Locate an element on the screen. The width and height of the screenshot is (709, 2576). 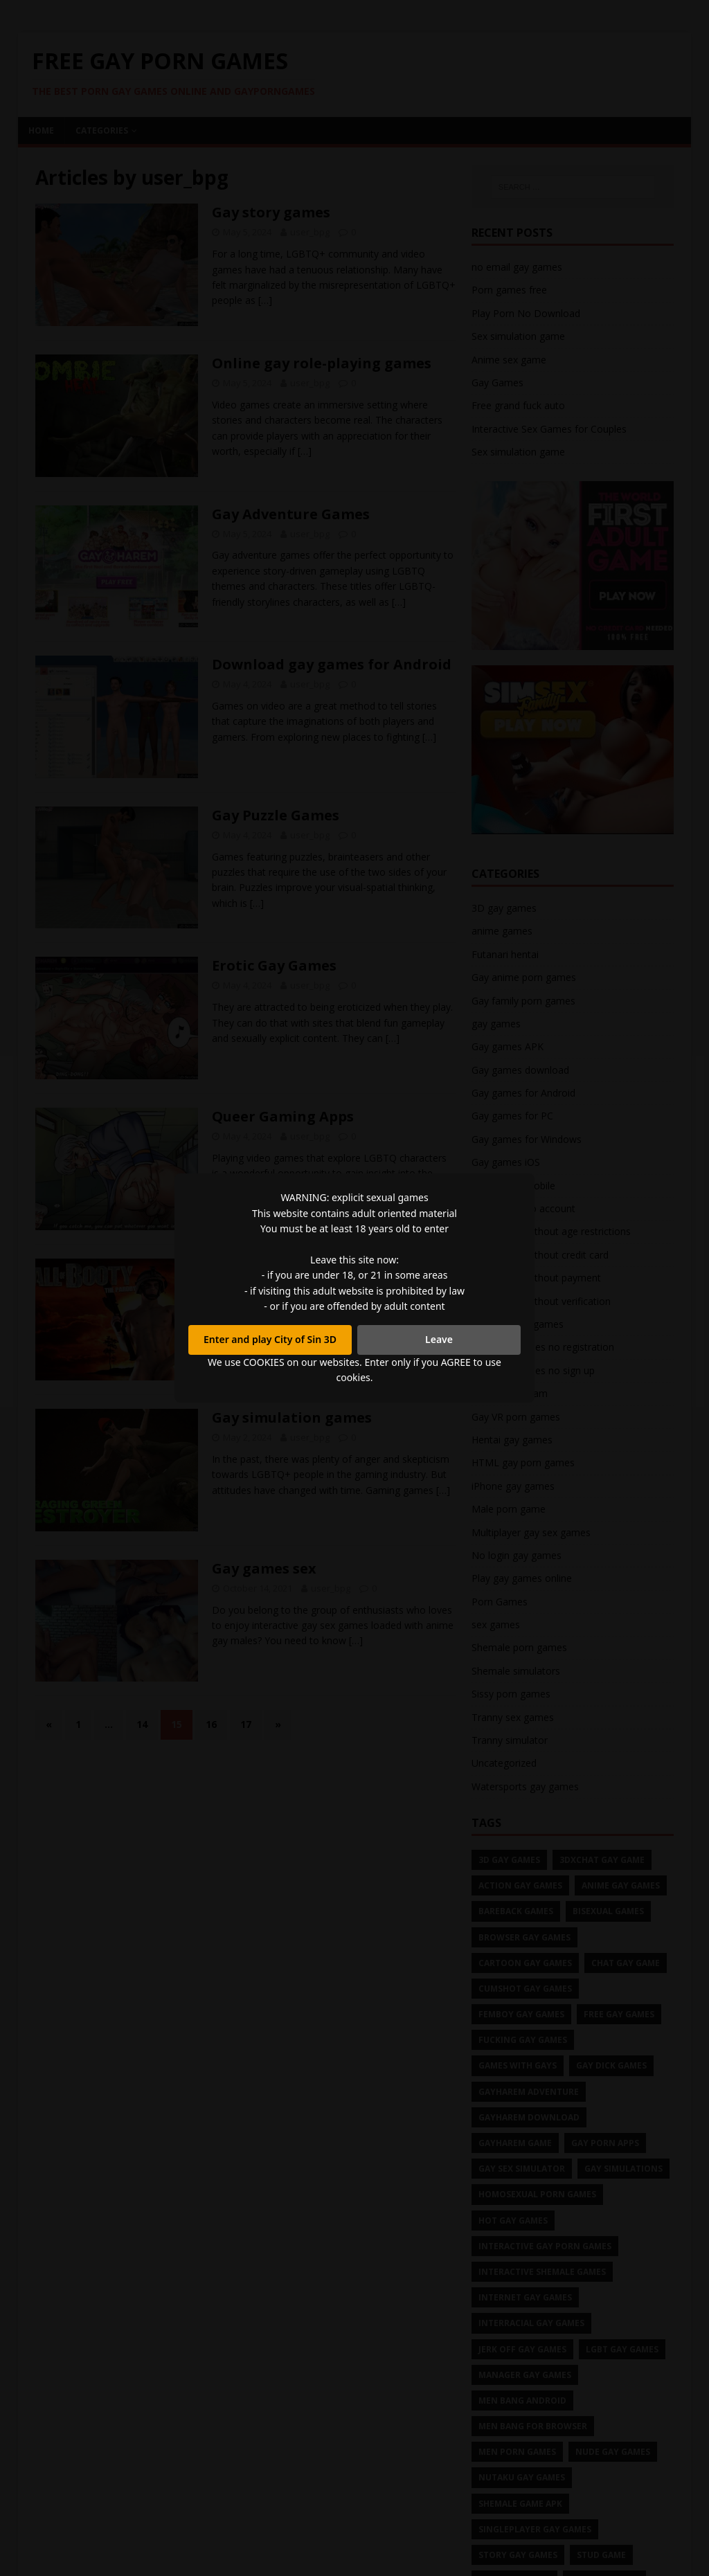
Leave is located at coordinates (439, 1339).